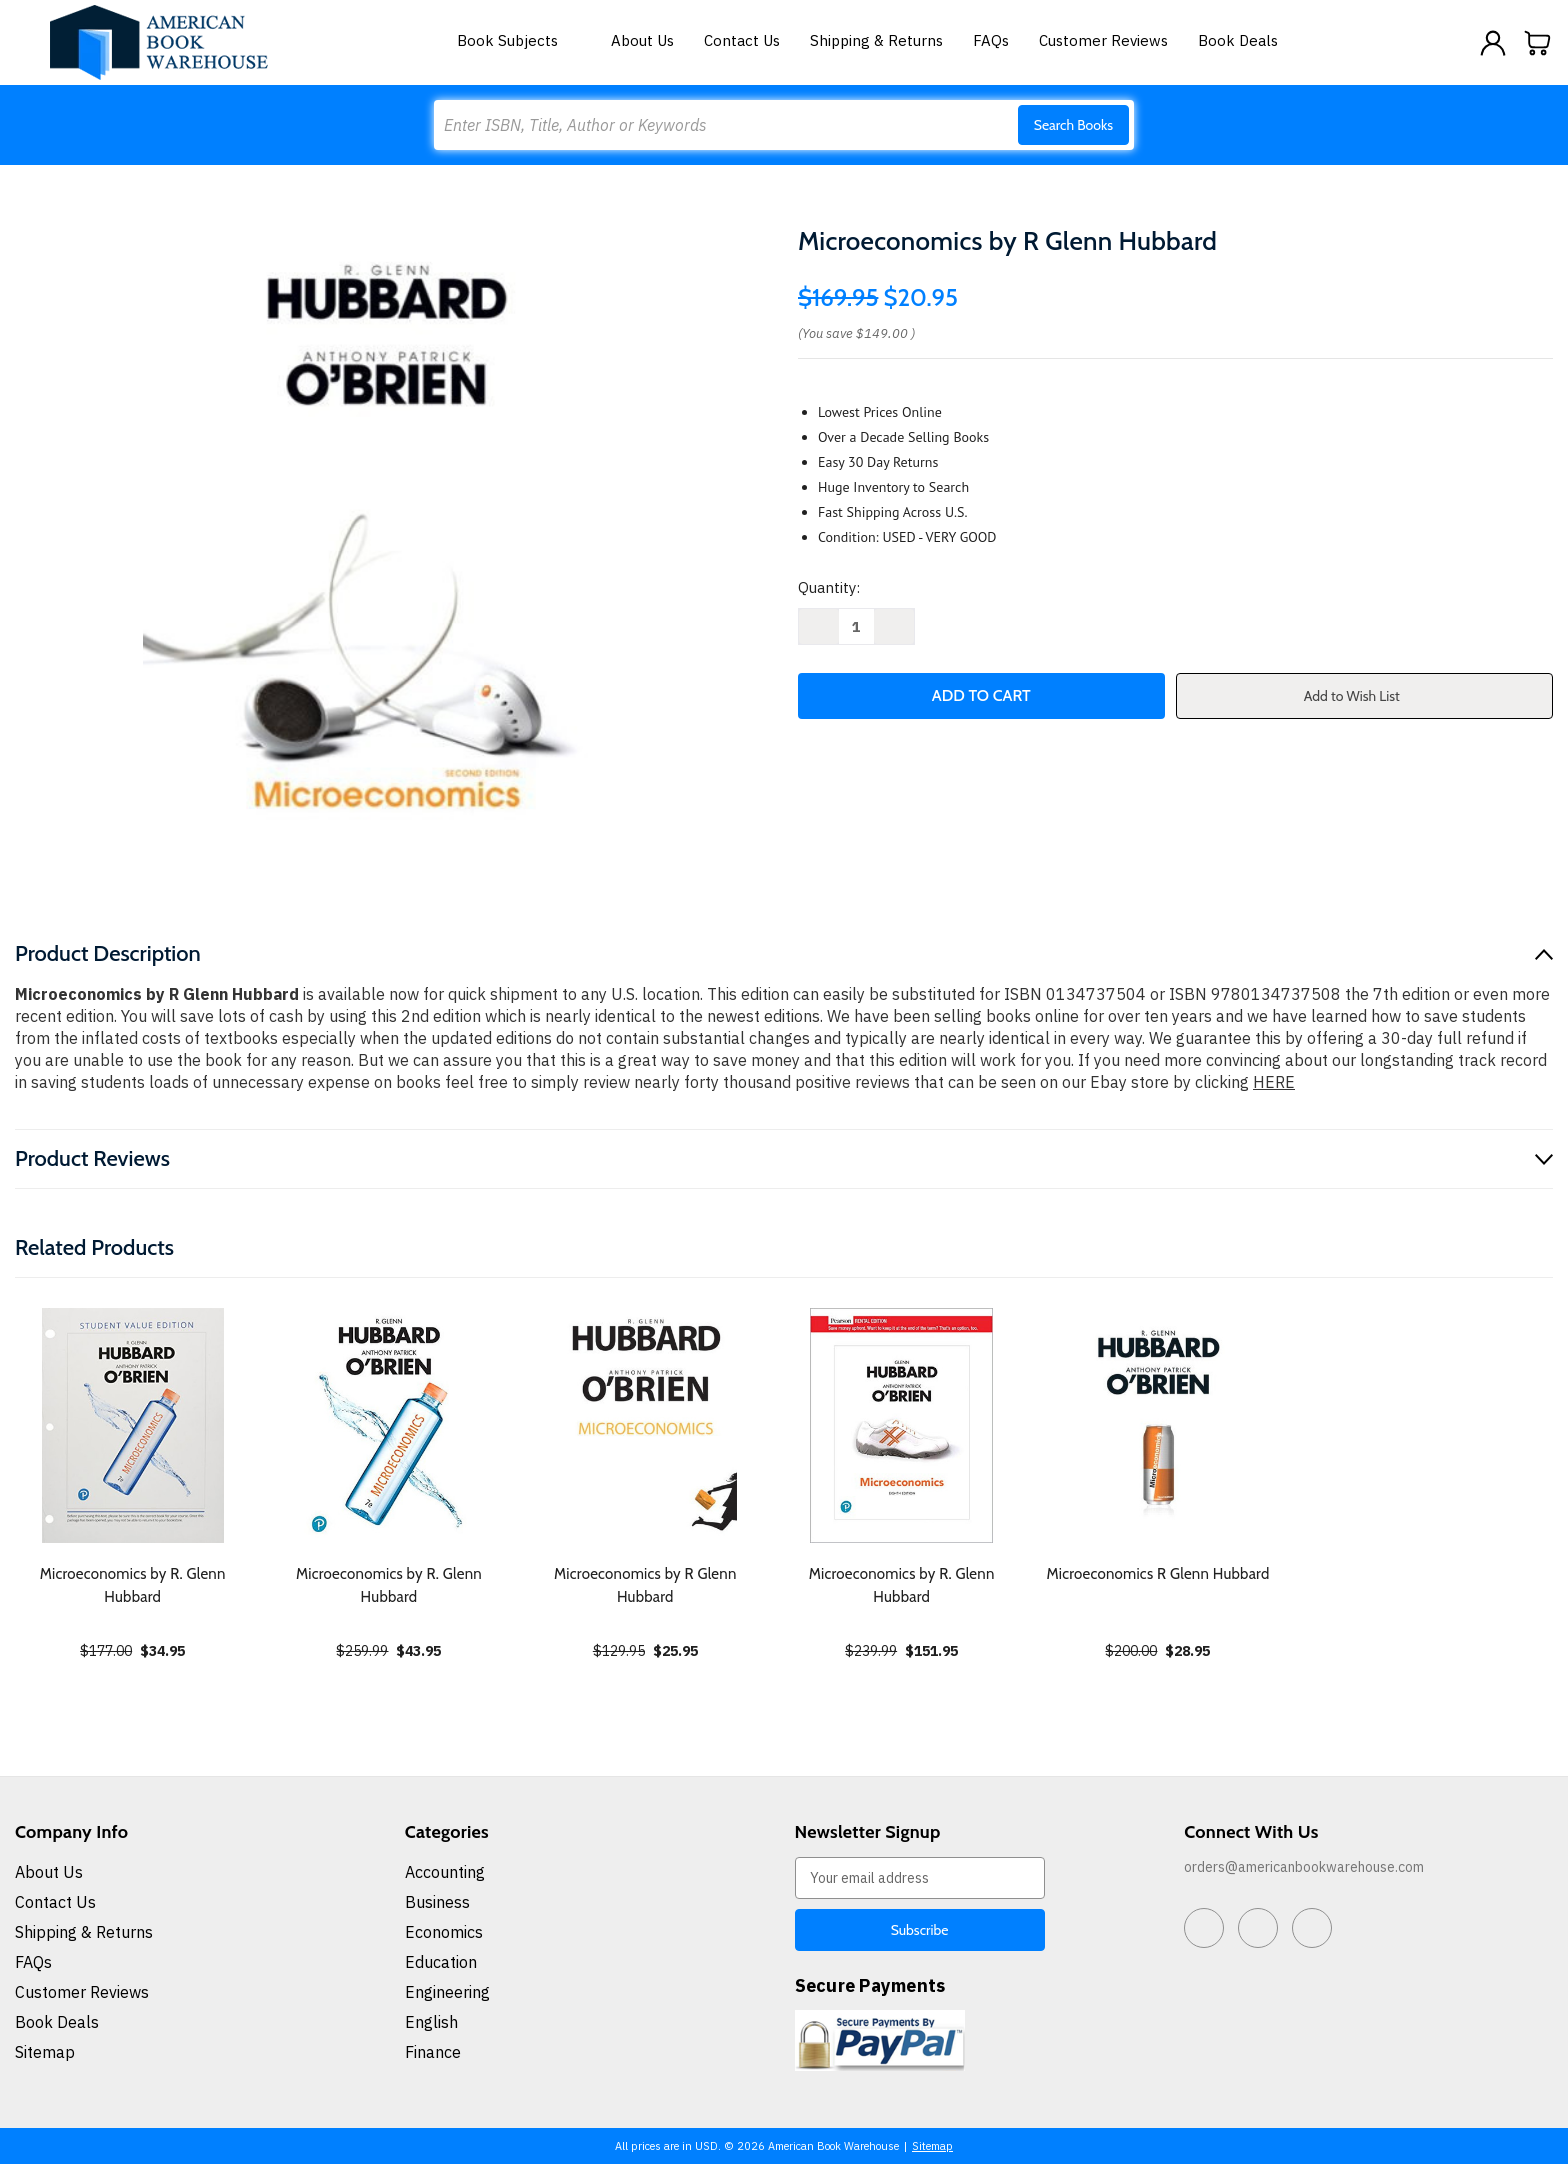 This screenshot has width=1568, height=2164. What do you see at coordinates (829, 587) in the screenshot?
I see `Quantity:` at bounding box center [829, 587].